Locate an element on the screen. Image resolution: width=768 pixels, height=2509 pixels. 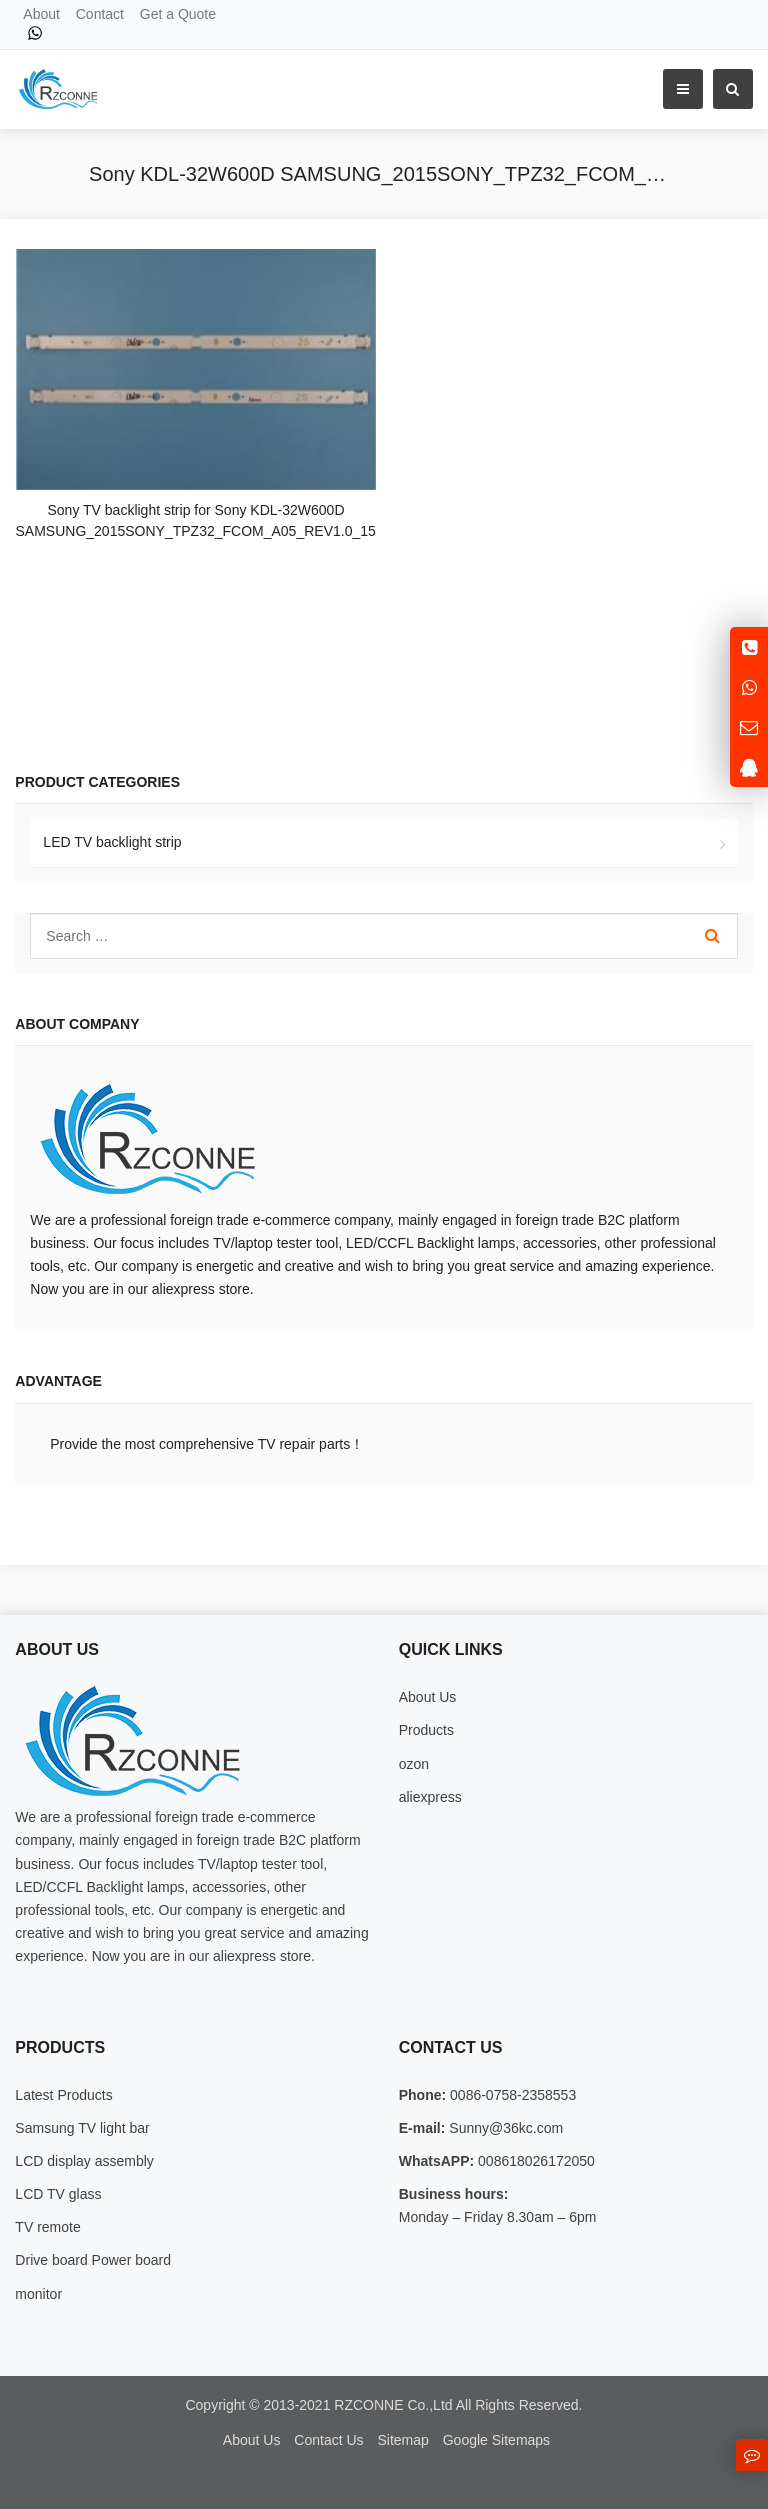
Sunny@36kc.com is located at coordinates (504, 2128).